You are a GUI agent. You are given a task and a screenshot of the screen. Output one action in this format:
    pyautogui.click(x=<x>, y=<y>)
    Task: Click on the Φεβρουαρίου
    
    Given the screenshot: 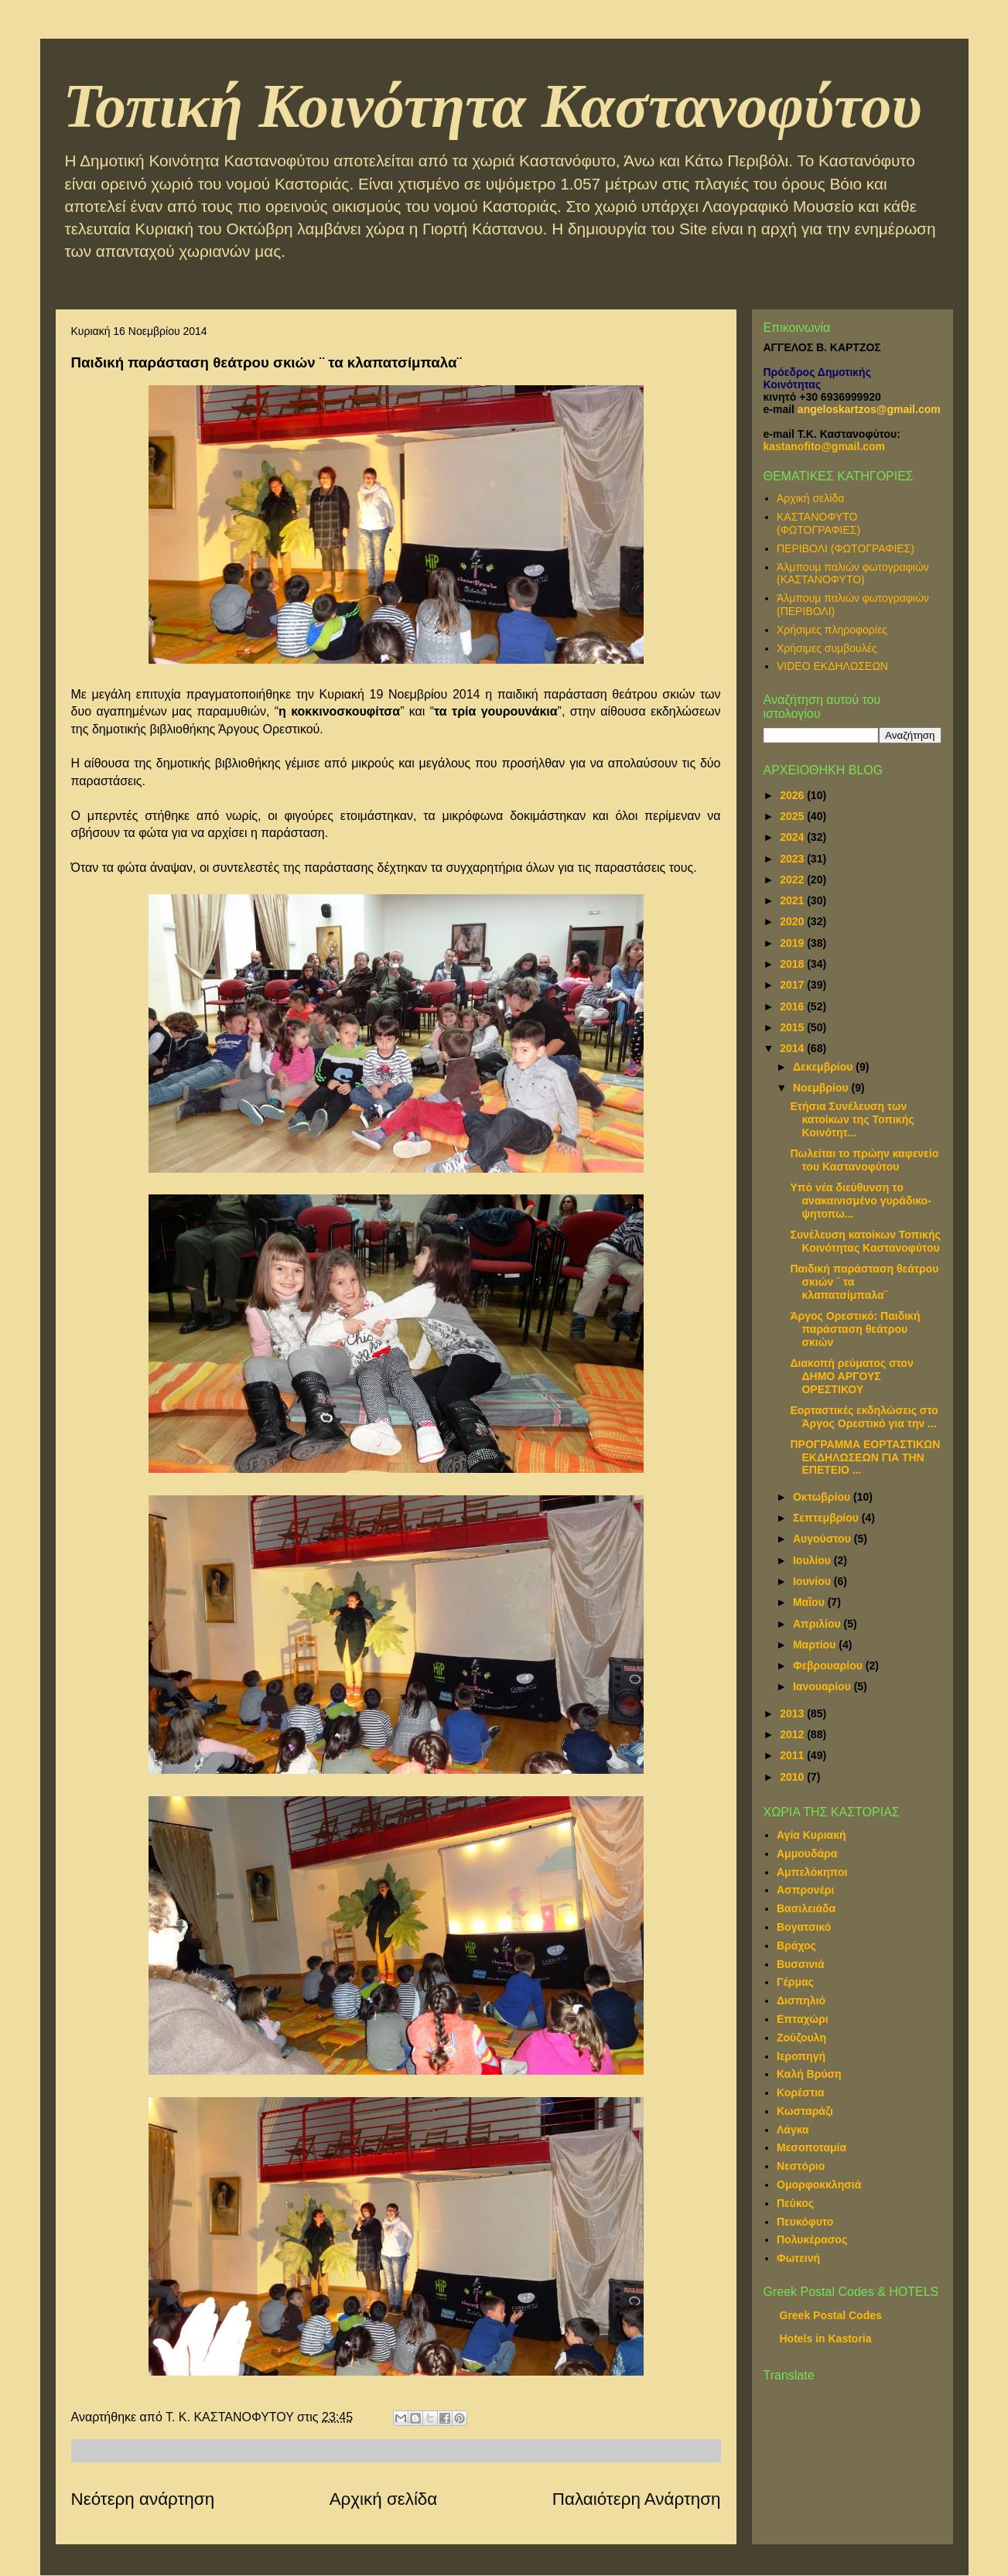 What is the action you would take?
    pyautogui.click(x=829, y=1665)
    